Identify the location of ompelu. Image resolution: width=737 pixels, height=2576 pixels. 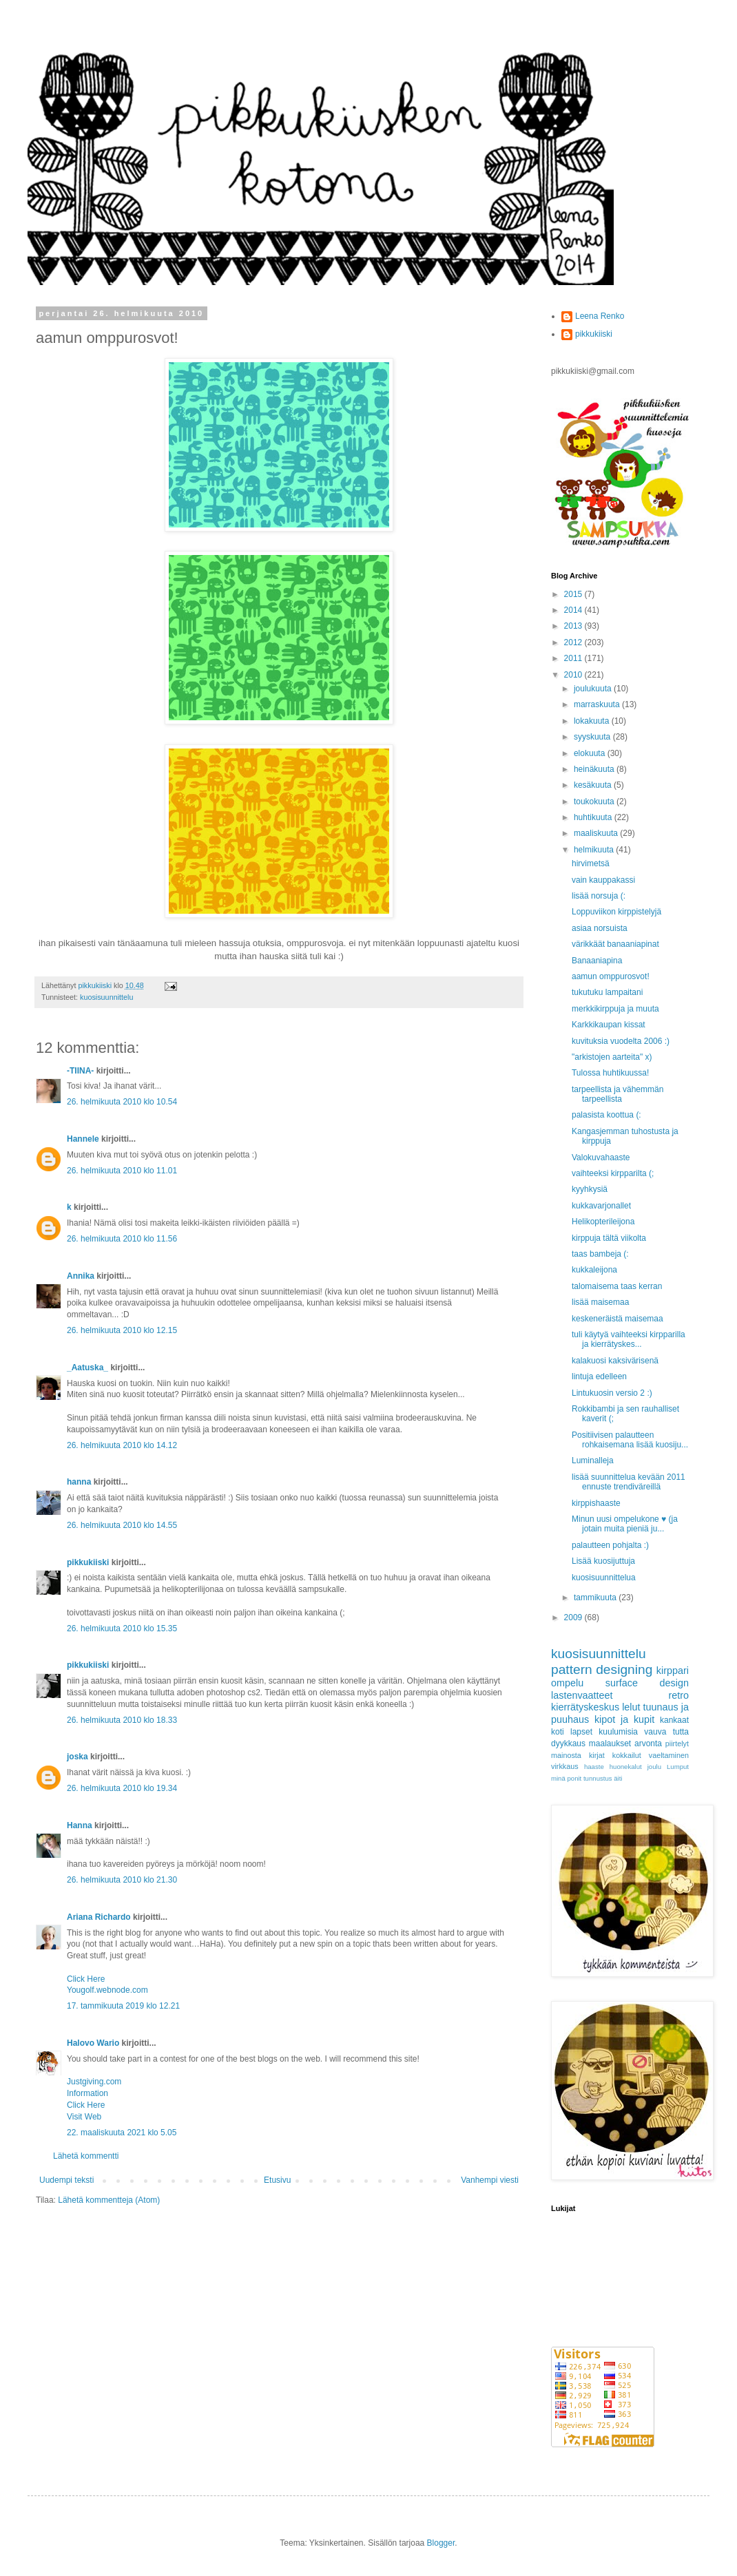
(567, 1682).